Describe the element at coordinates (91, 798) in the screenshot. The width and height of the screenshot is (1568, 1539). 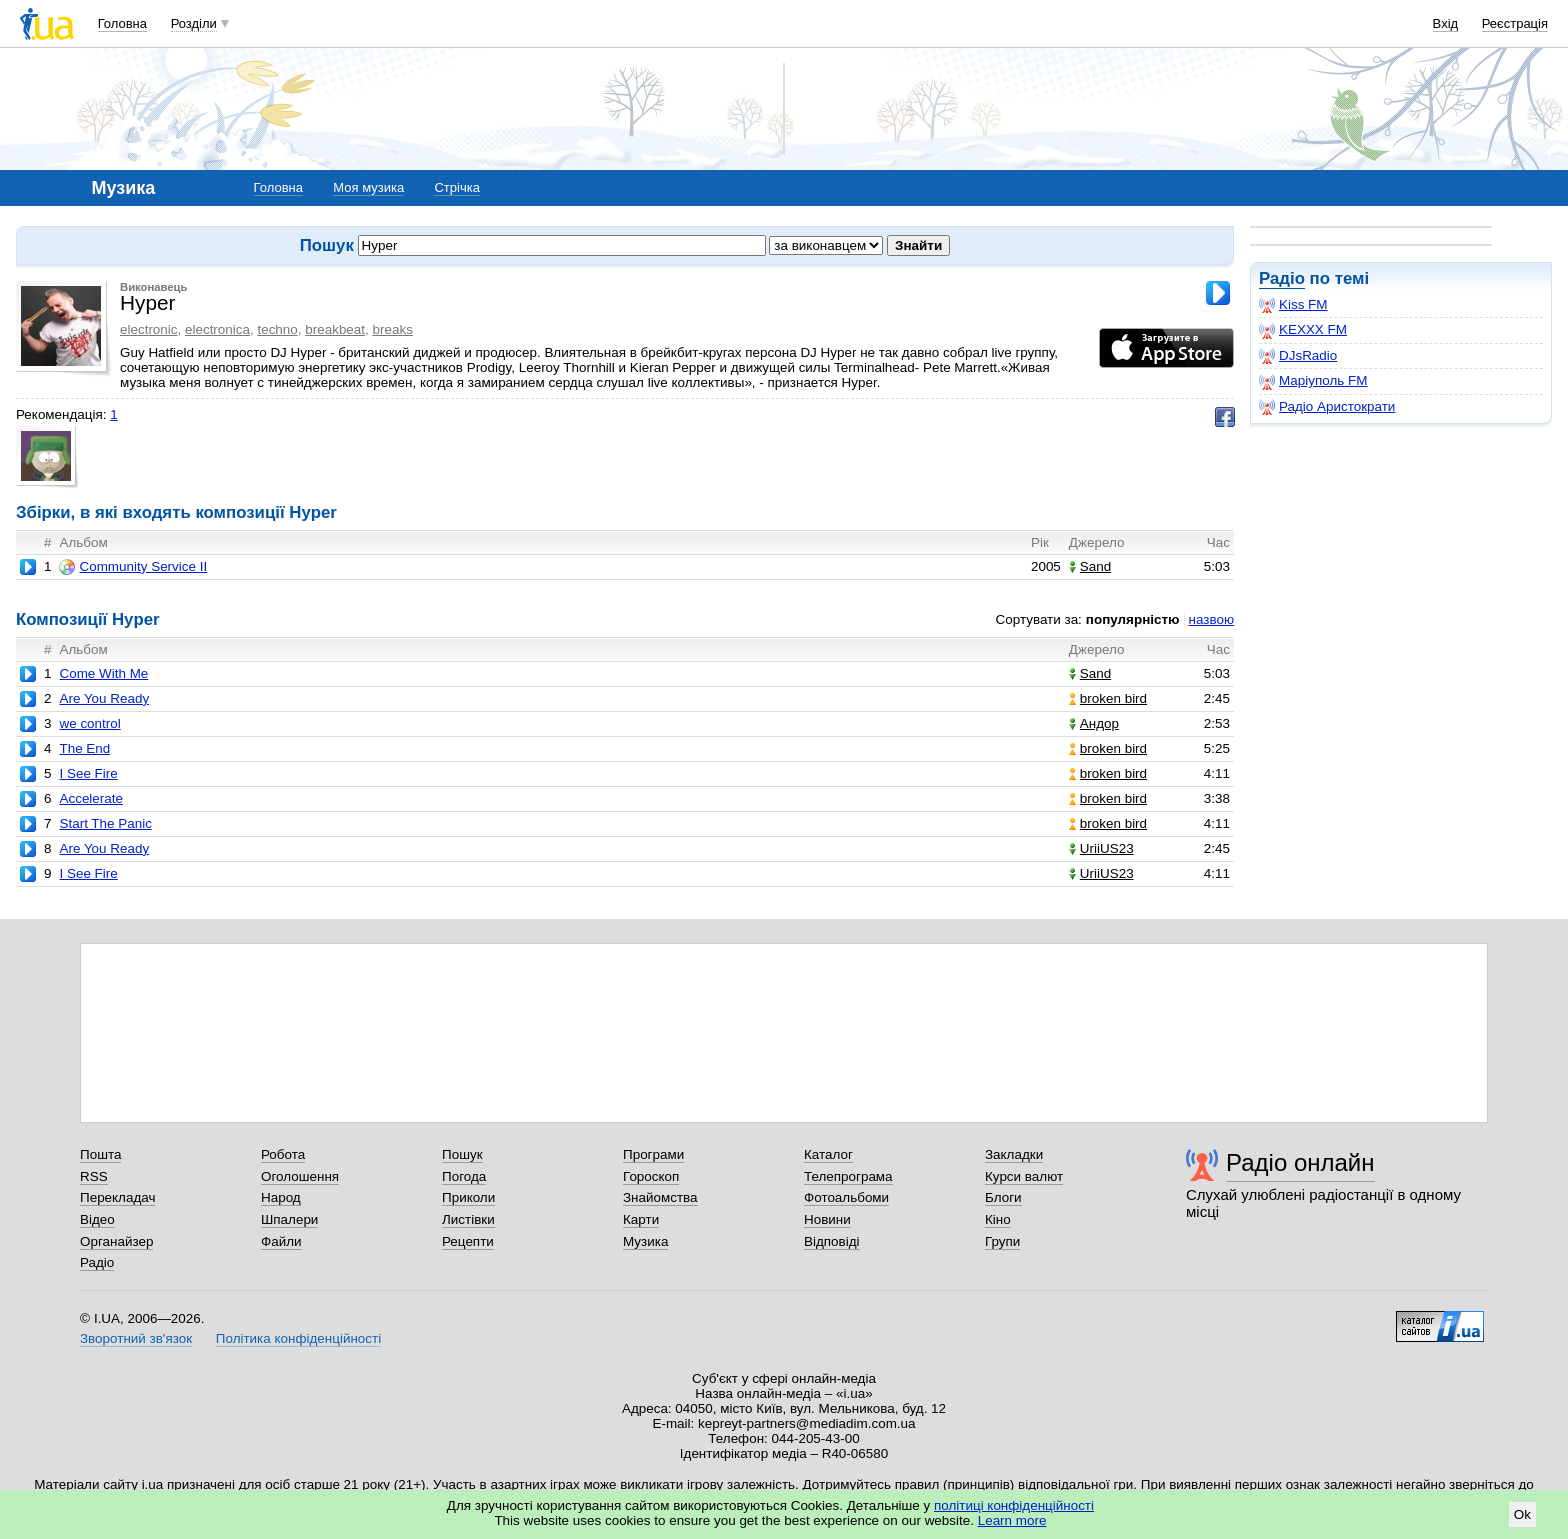
I see `Accelerate` at that location.